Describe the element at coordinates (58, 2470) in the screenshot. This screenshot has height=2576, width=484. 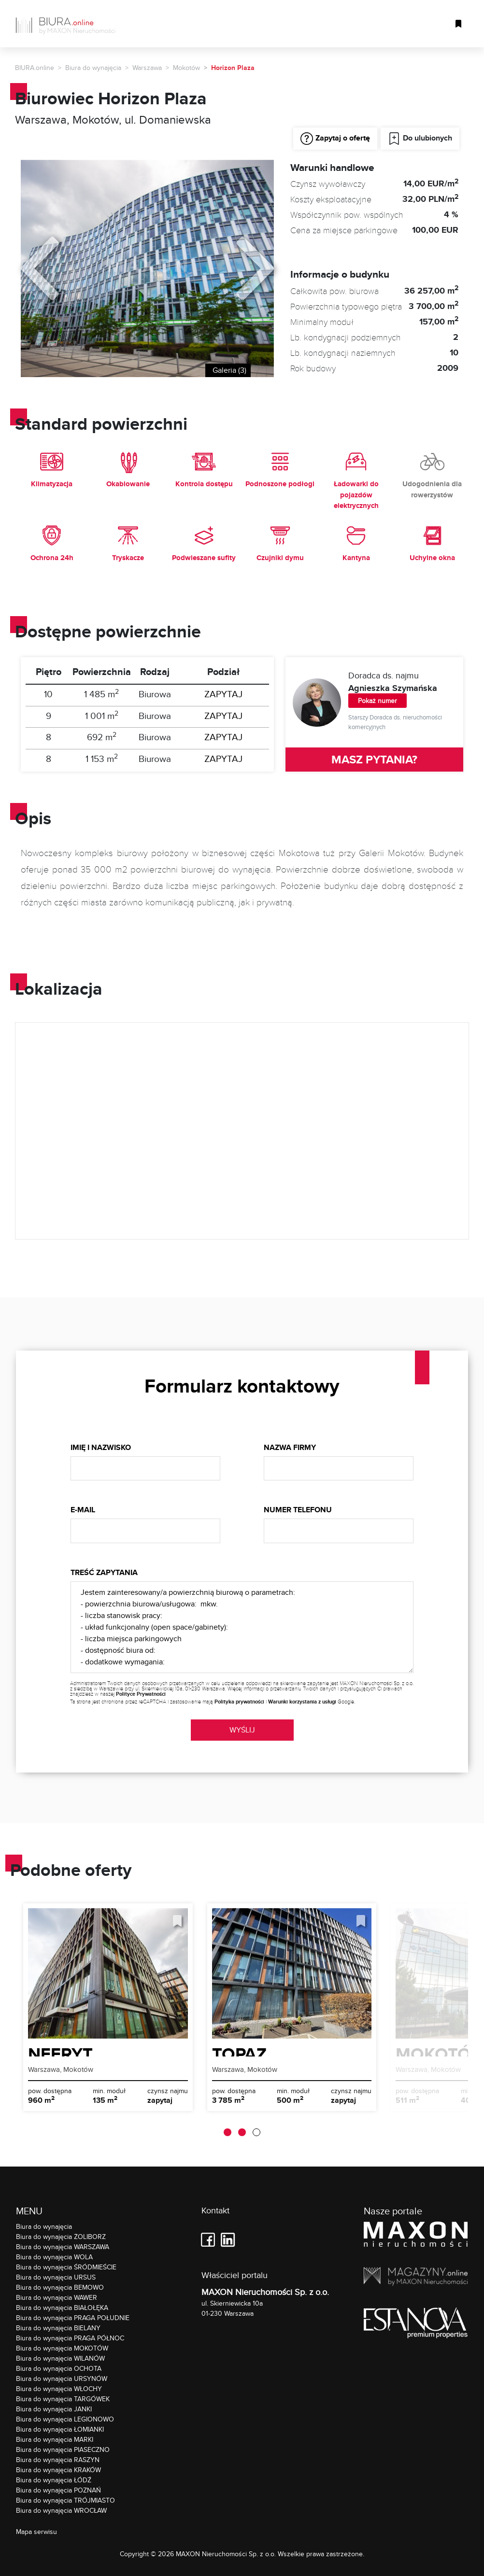
I see `Biura do wynajęcia KRAKÓW` at that location.